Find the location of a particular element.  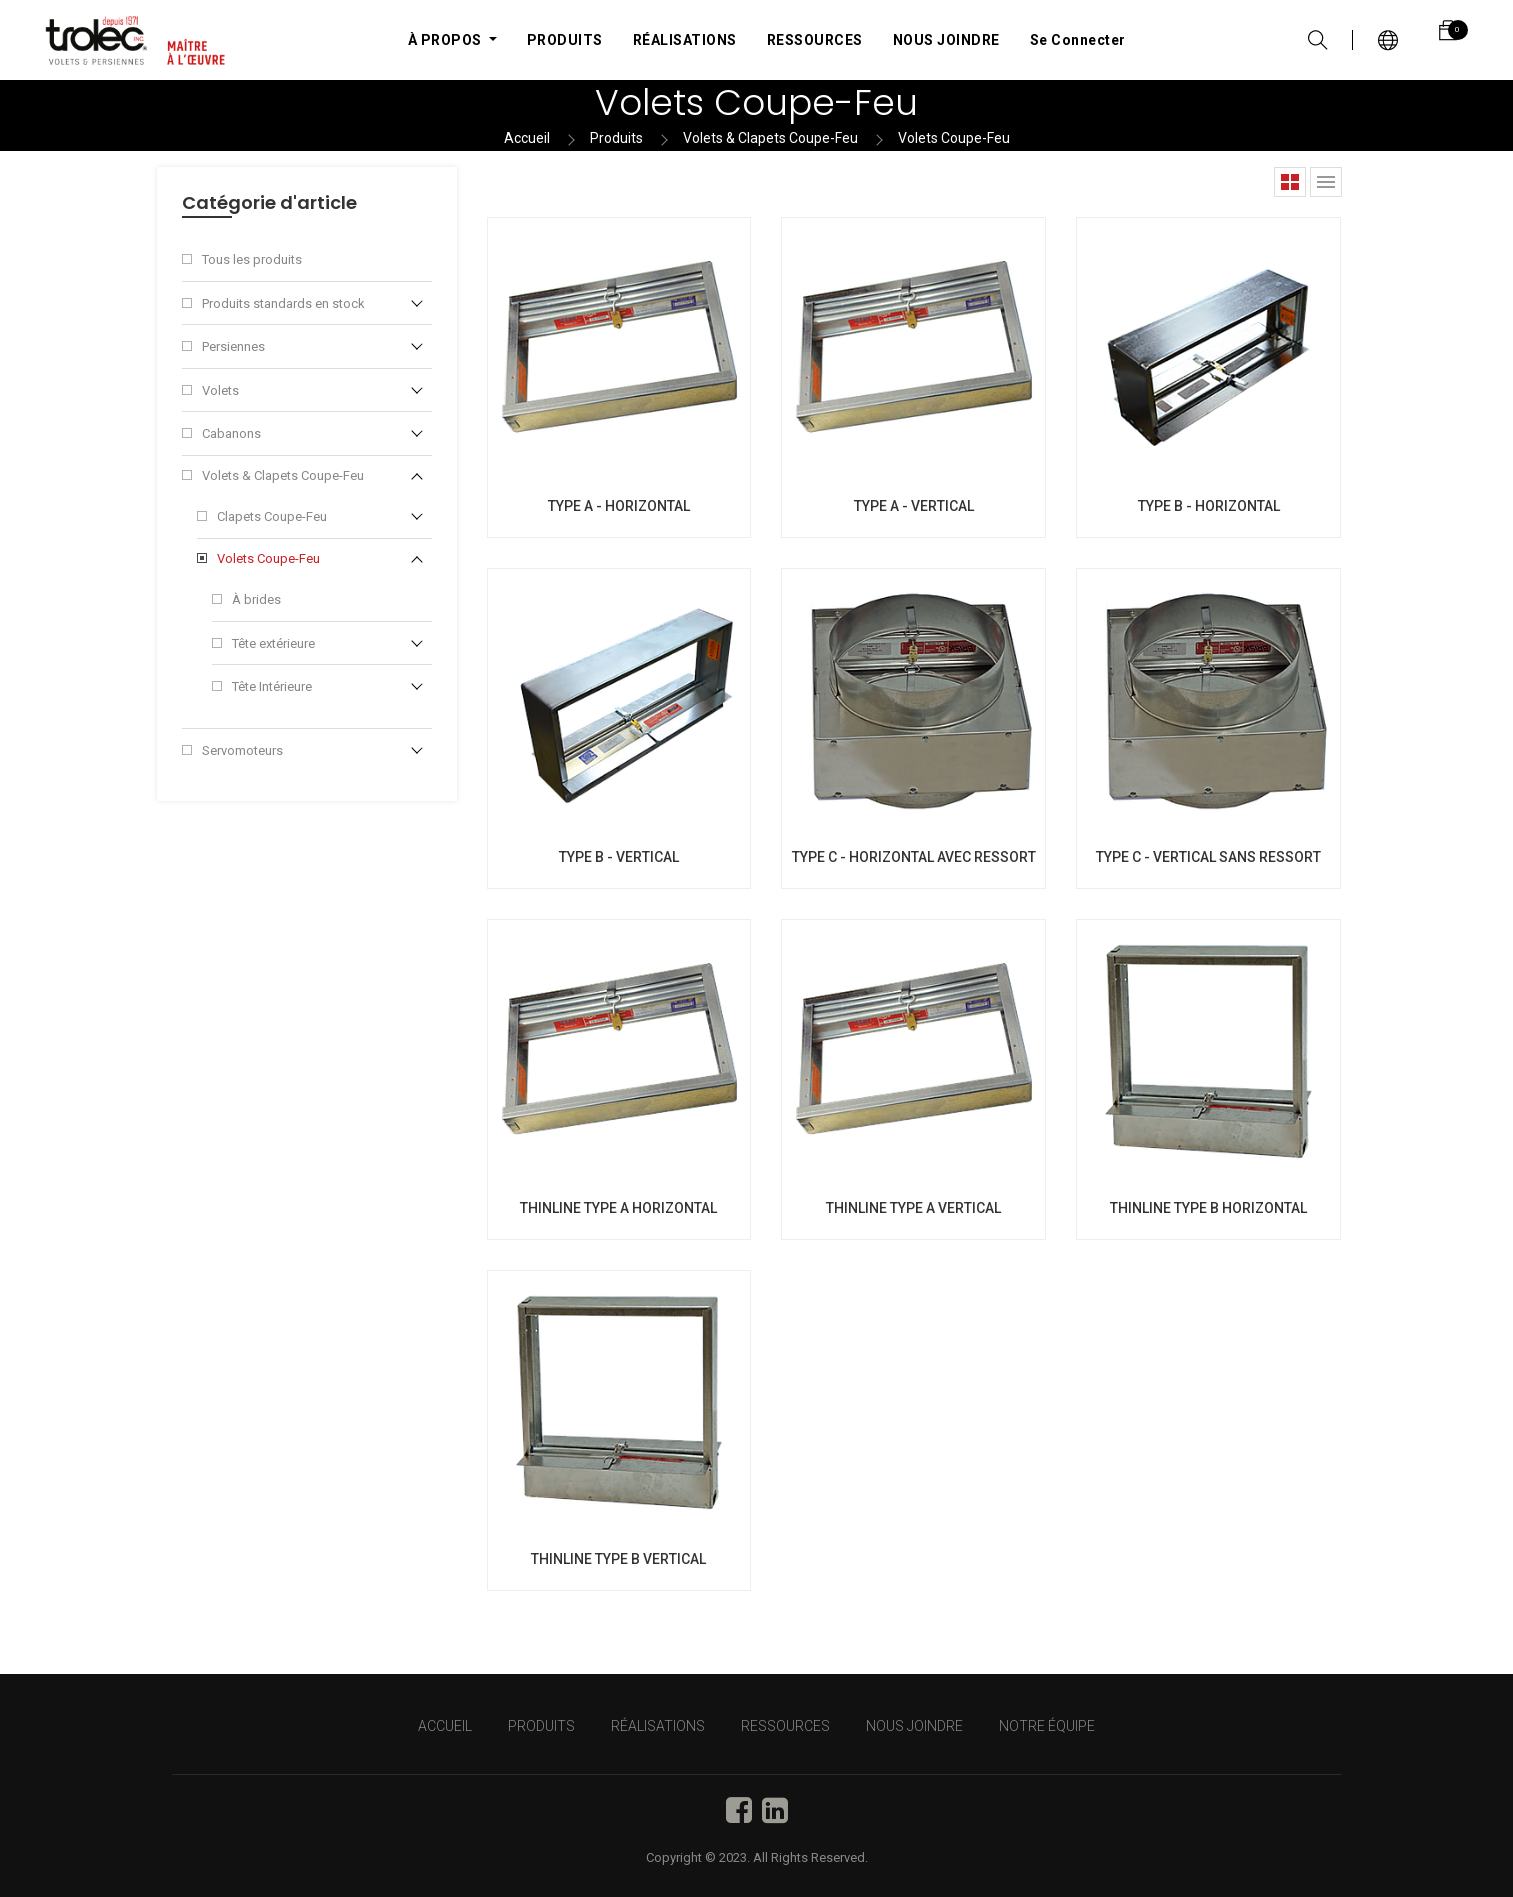

THINLINE TYPE A HORIZONTAL is located at coordinates (618, 1208).